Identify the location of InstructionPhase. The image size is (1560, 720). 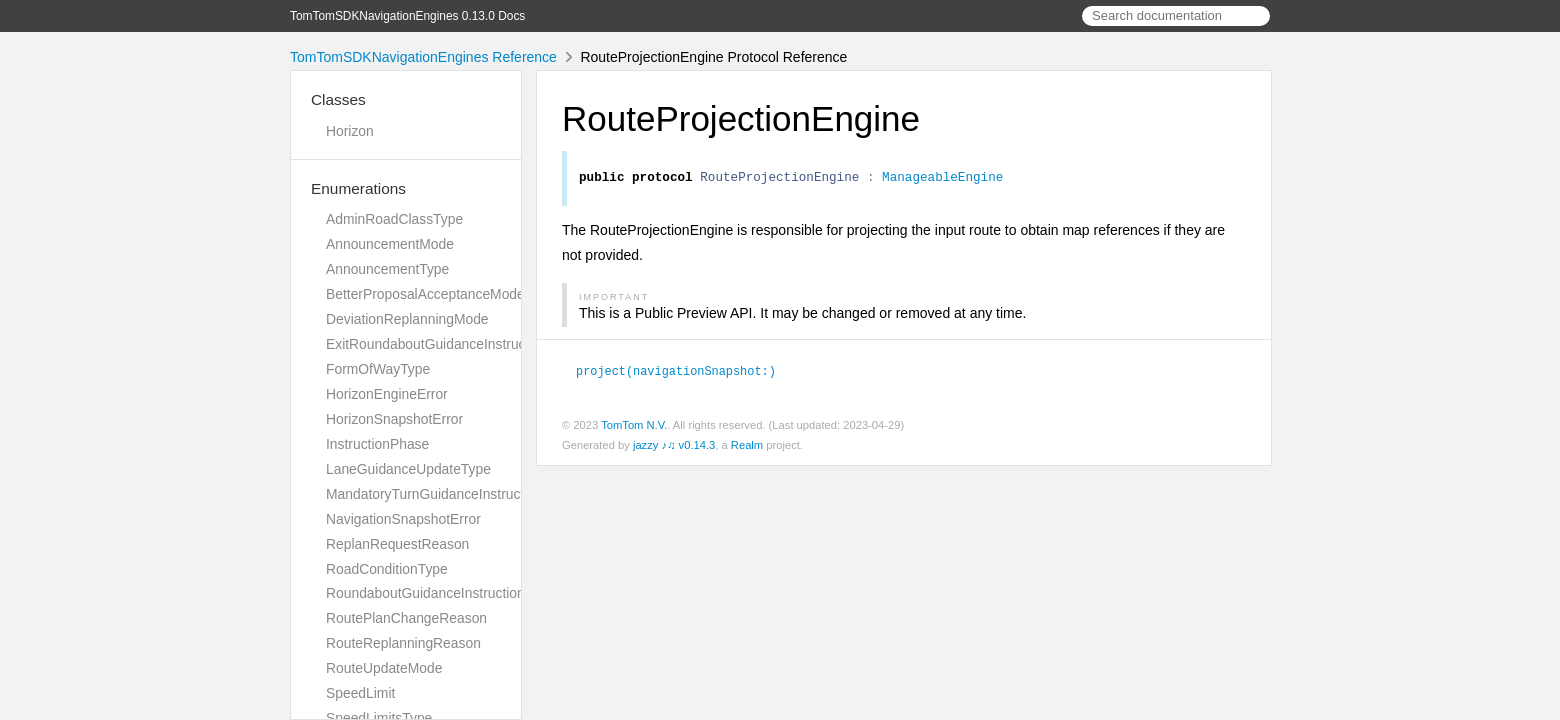
(377, 444).